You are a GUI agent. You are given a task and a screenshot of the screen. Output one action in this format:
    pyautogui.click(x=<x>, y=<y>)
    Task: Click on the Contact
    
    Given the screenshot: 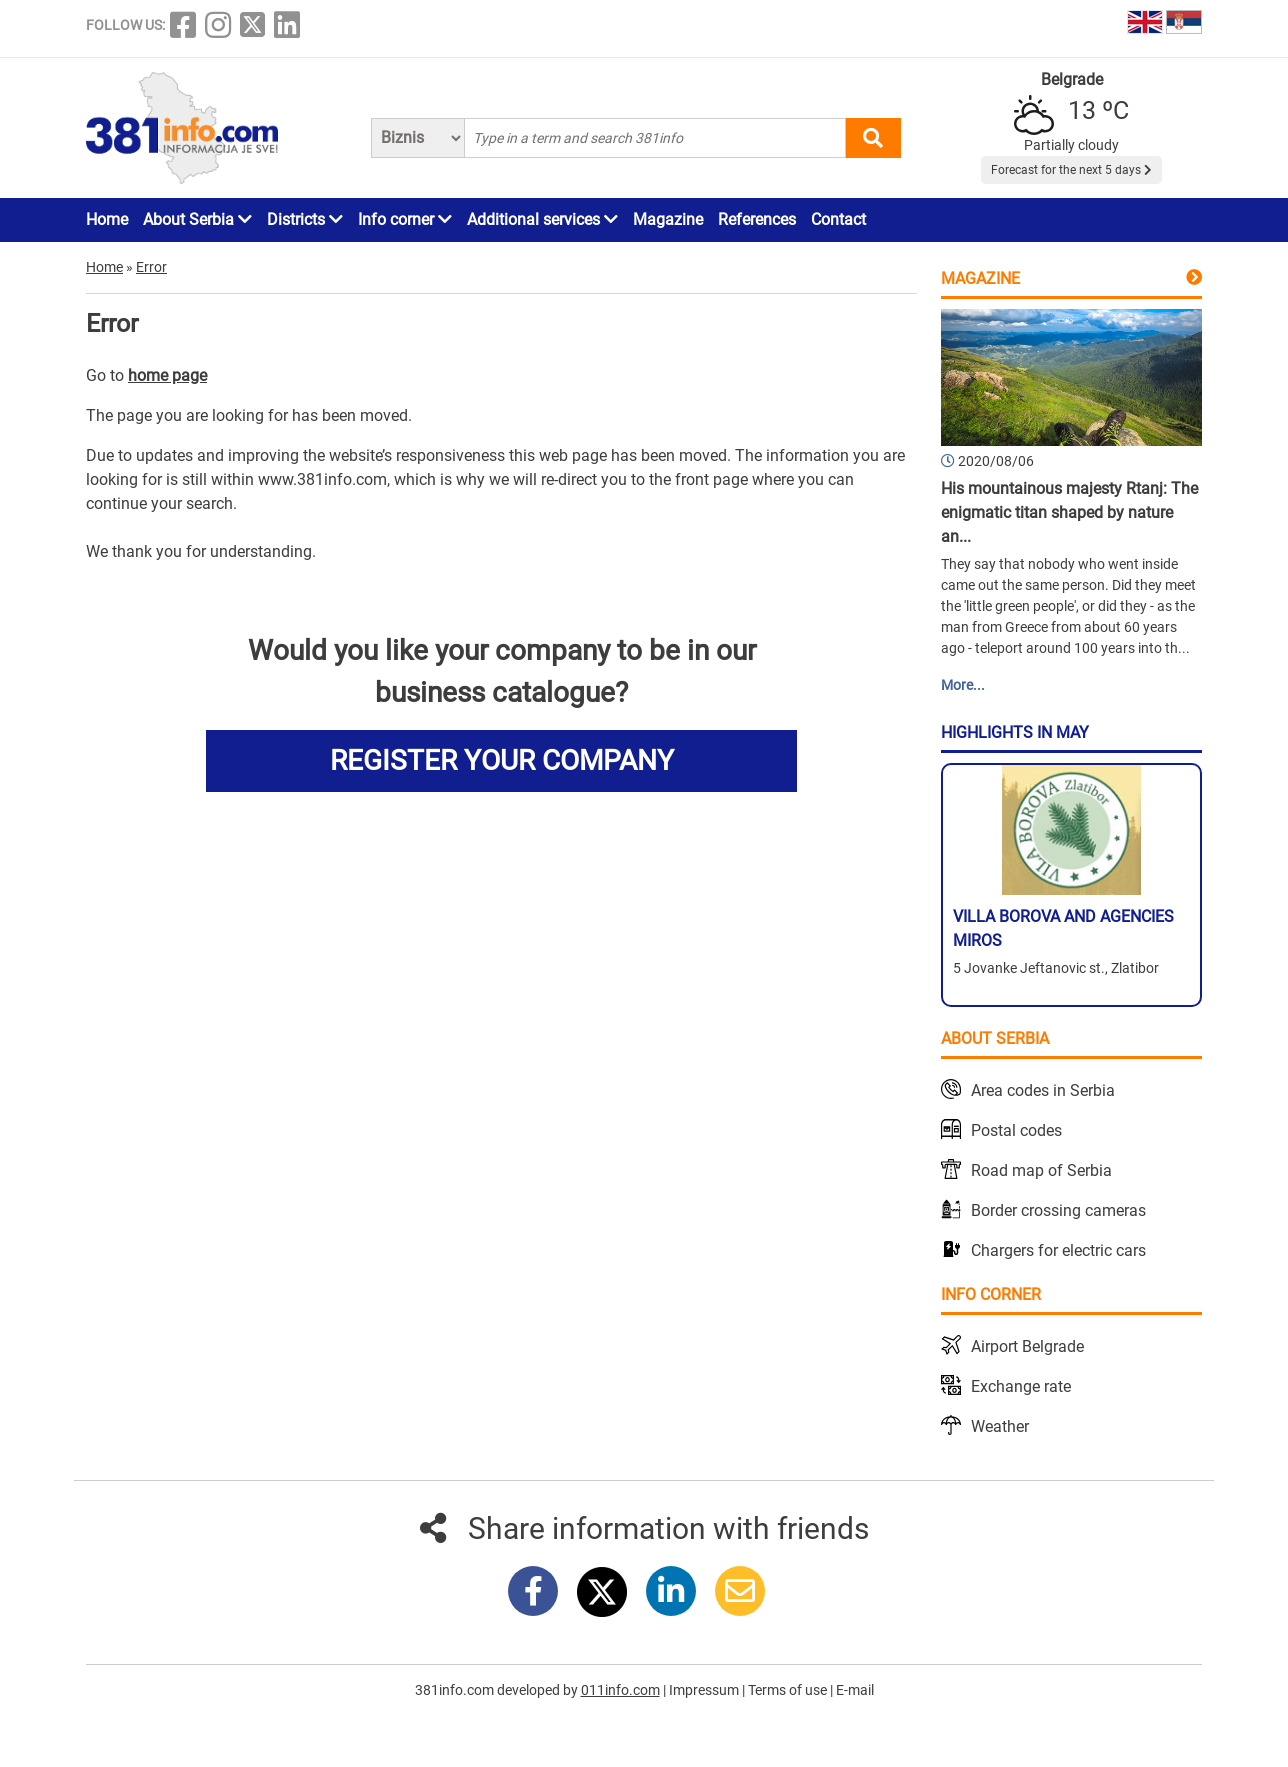 What is the action you would take?
    pyautogui.click(x=838, y=219)
    